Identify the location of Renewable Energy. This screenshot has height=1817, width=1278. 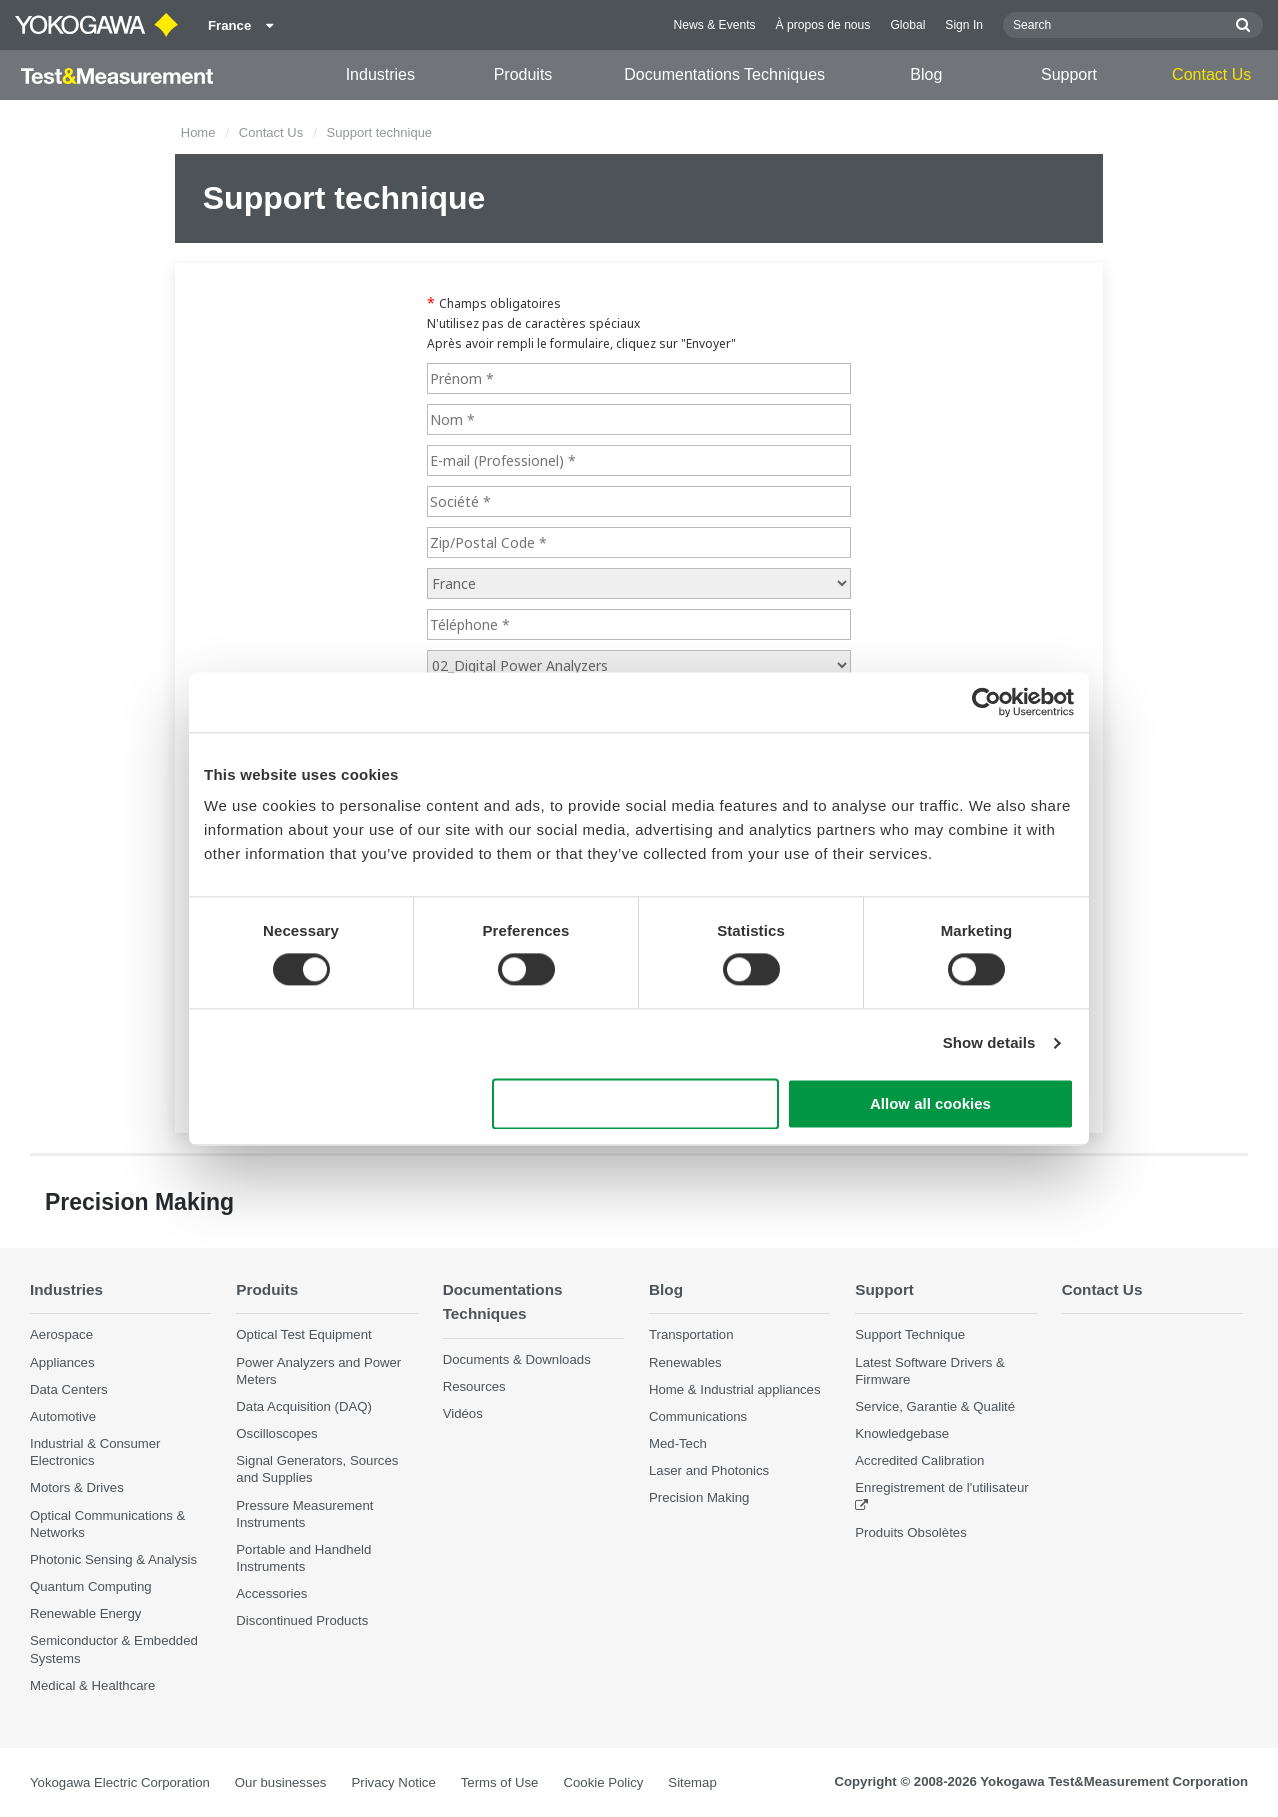
(85, 1613).